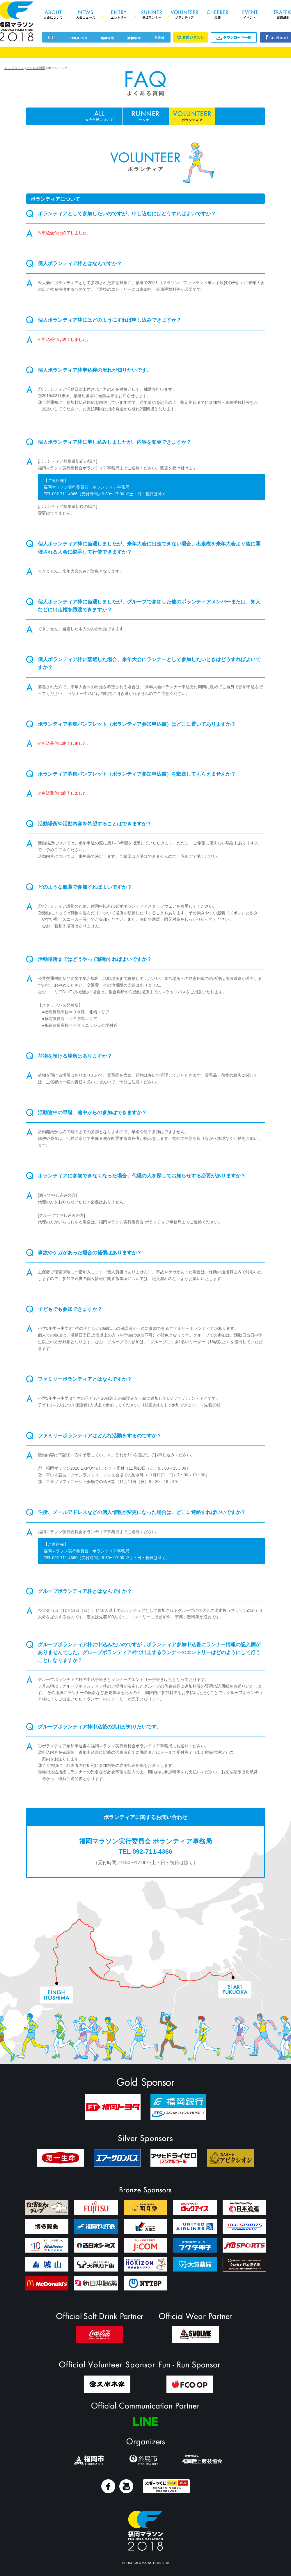 The height and width of the screenshot is (2576, 291). What do you see at coordinates (35, 68) in the screenshot?
I see `よくある質問` at bounding box center [35, 68].